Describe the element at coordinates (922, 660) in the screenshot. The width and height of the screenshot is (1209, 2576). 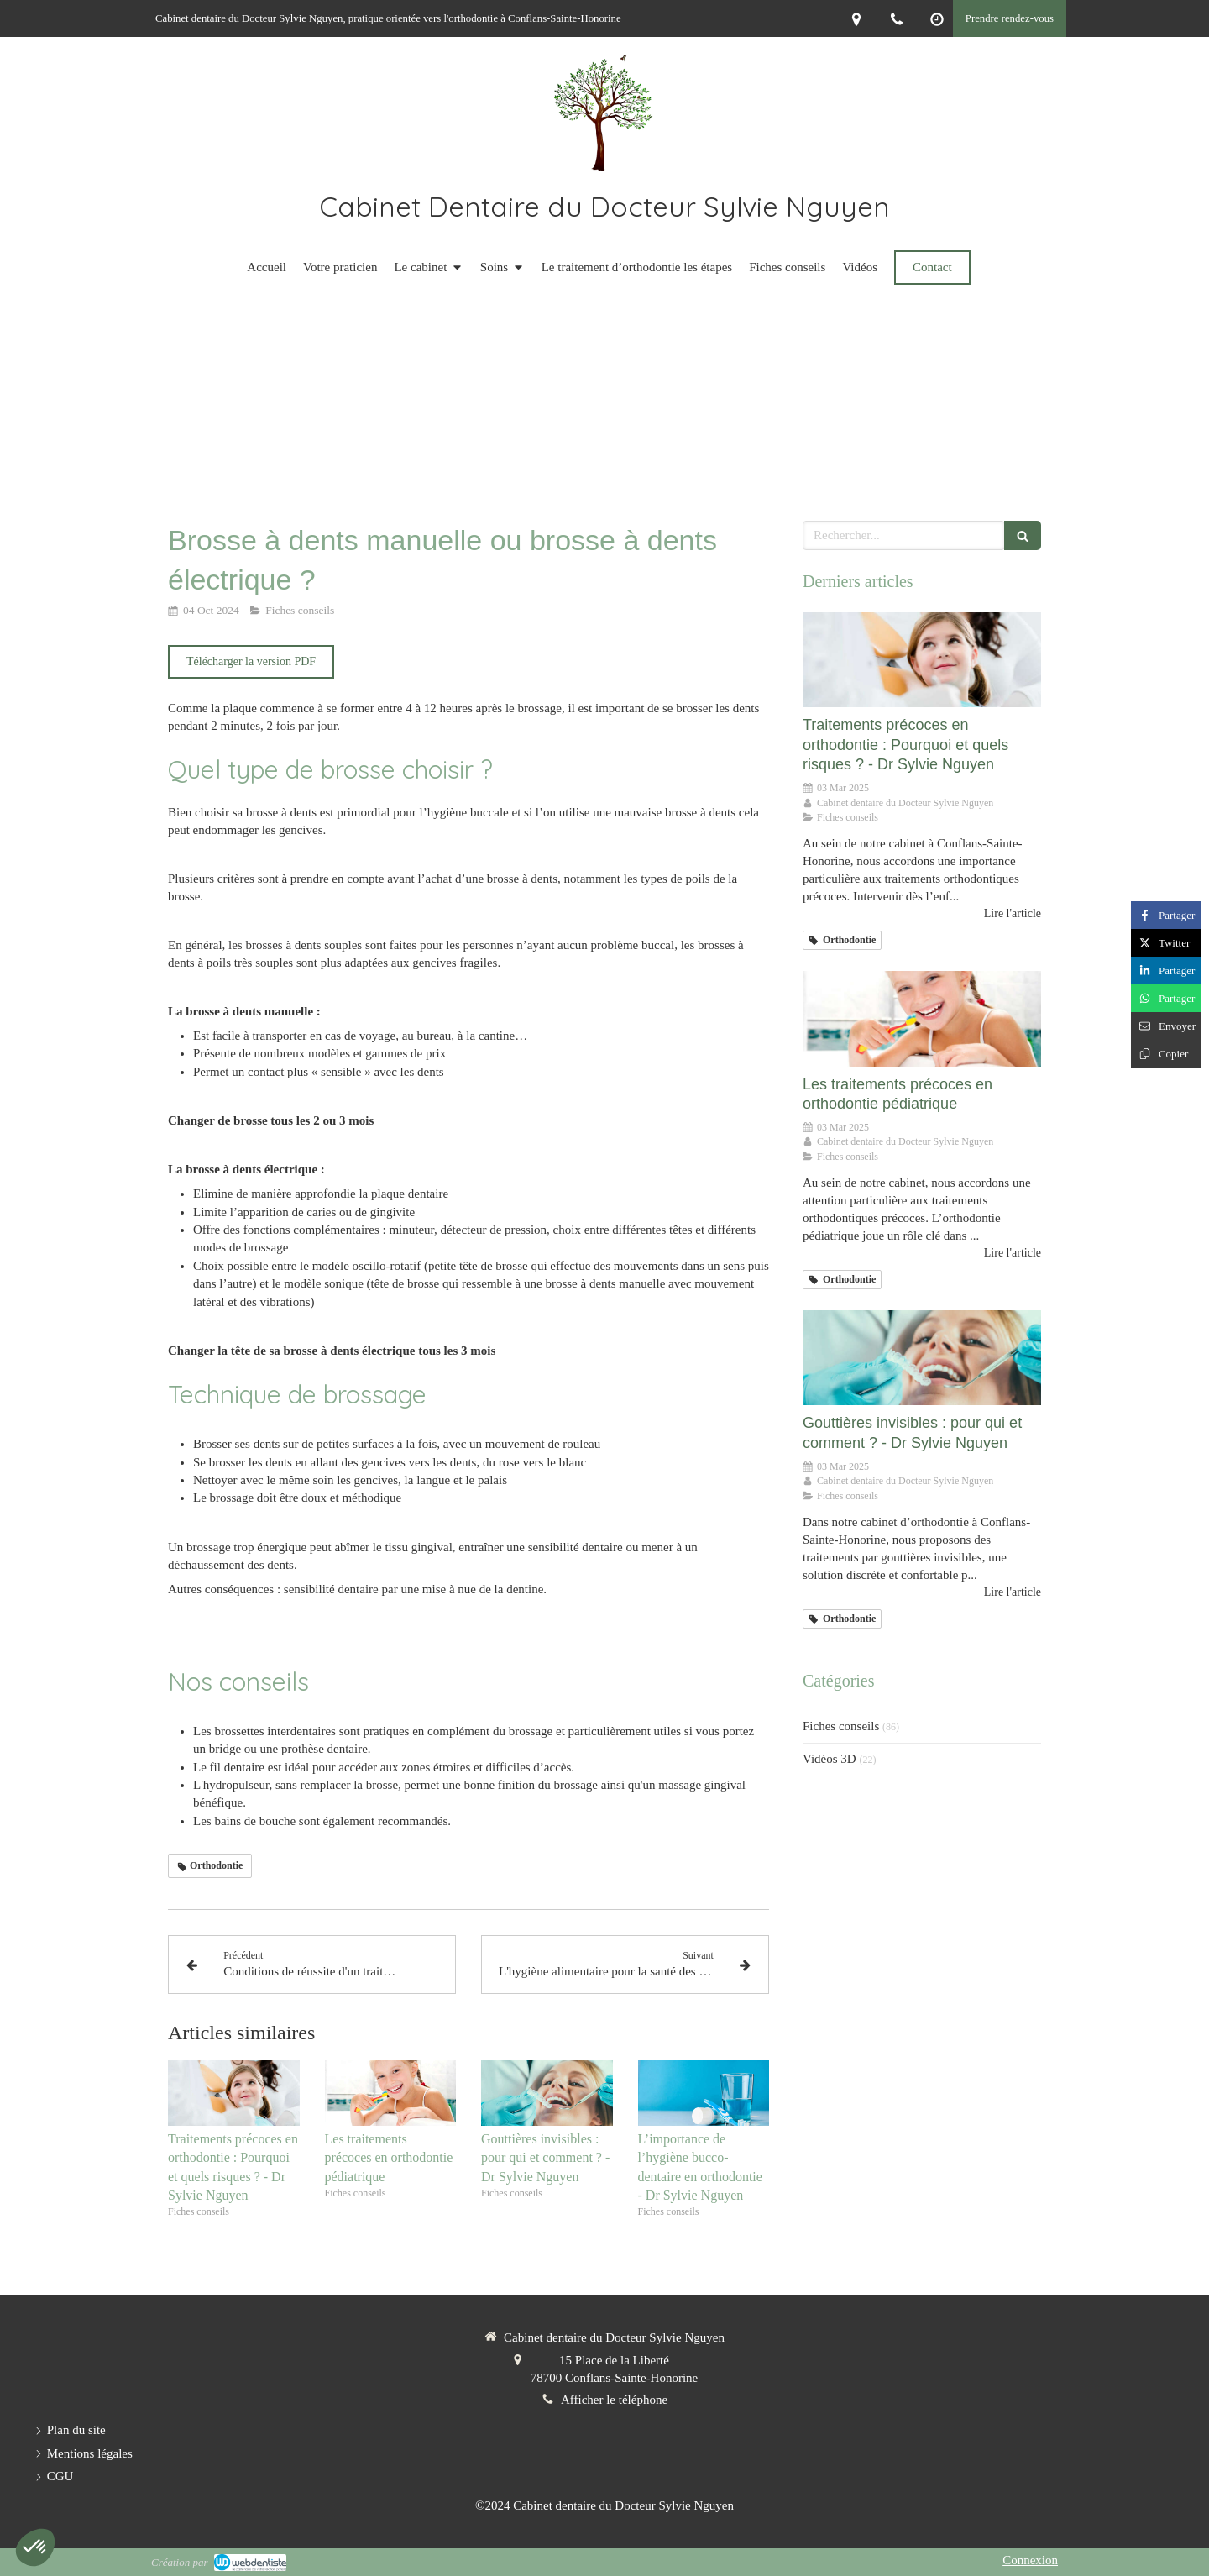
I see `[Traitements précoces en orthodontie : Pourquoi et quels risques ? - Dr Sylvie Nguyen]` at that location.